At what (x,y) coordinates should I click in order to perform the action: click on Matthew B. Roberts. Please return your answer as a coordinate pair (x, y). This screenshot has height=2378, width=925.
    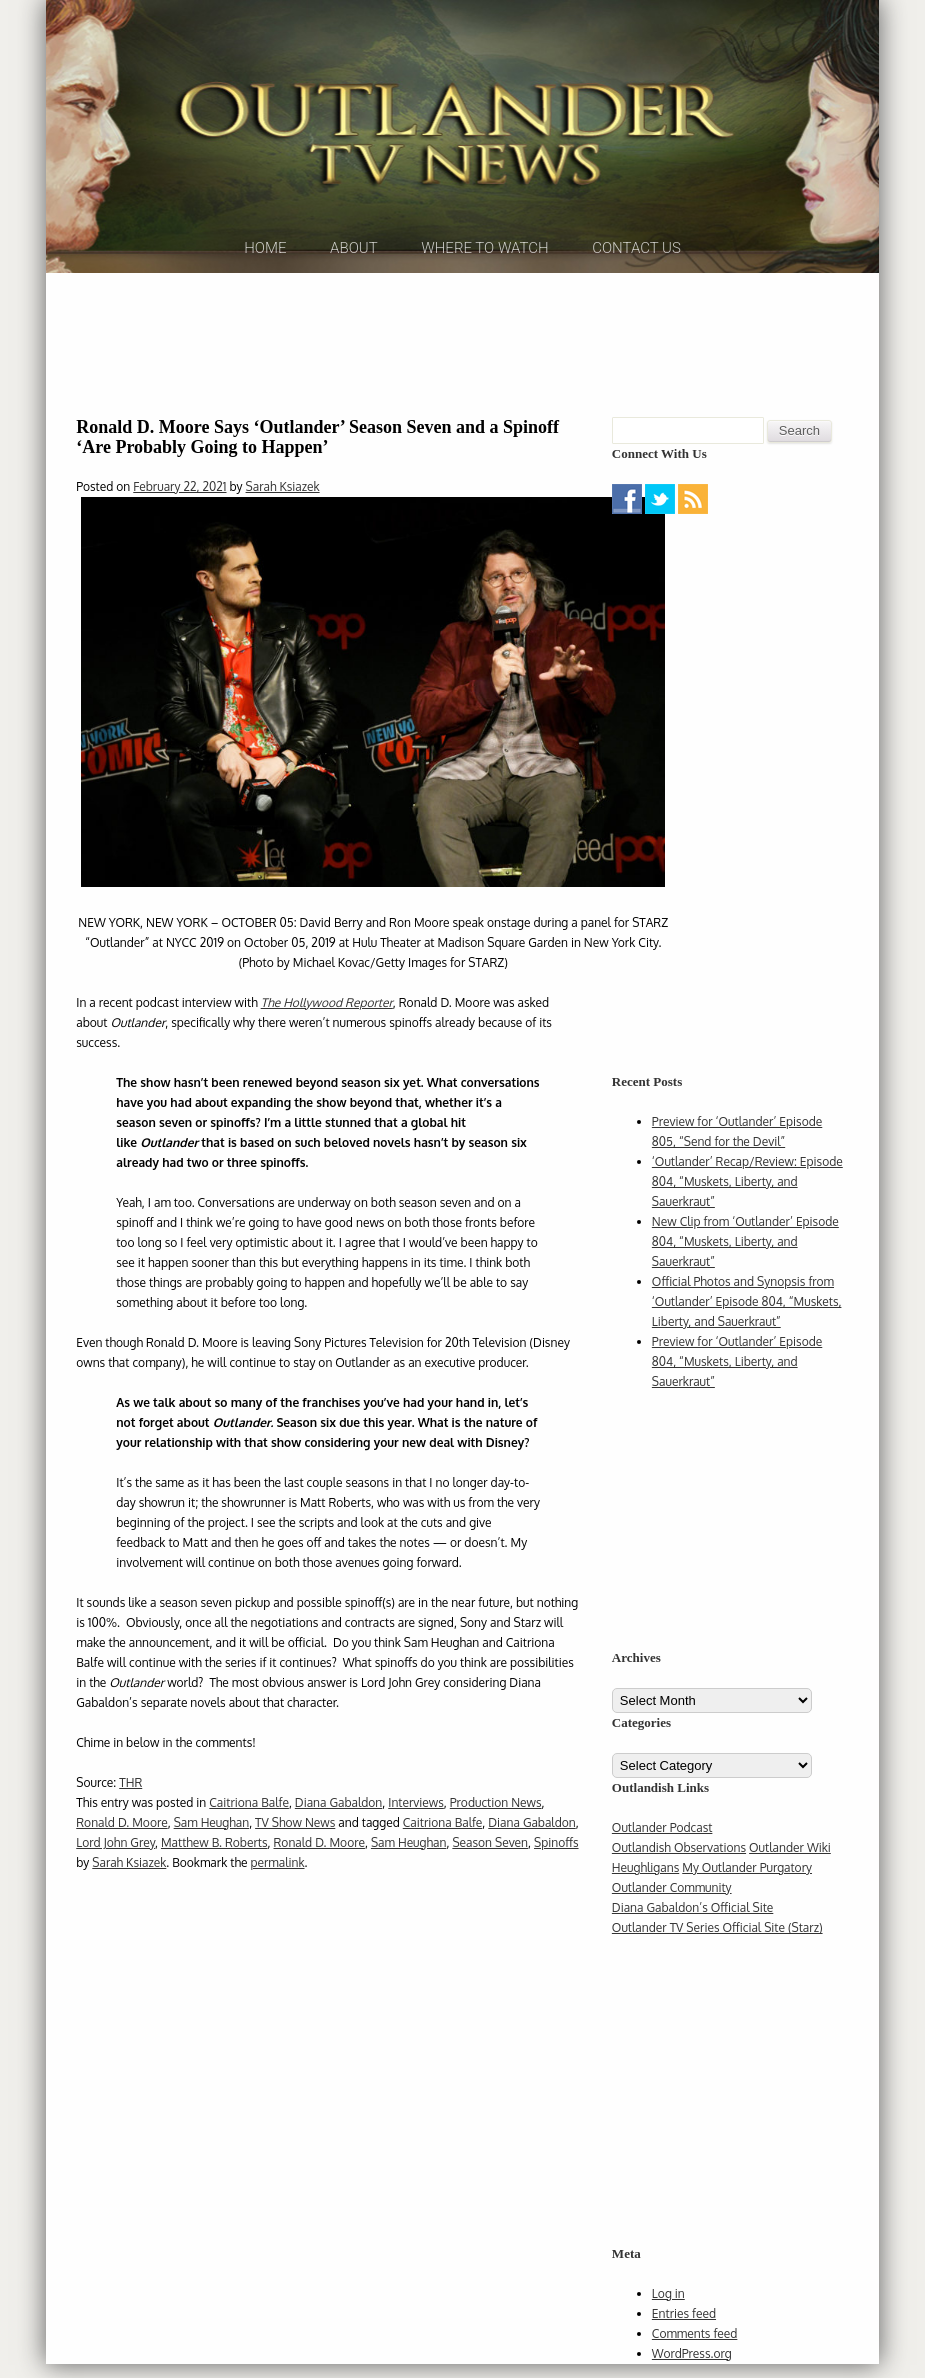
    Looking at the image, I should click on (214, 1855).